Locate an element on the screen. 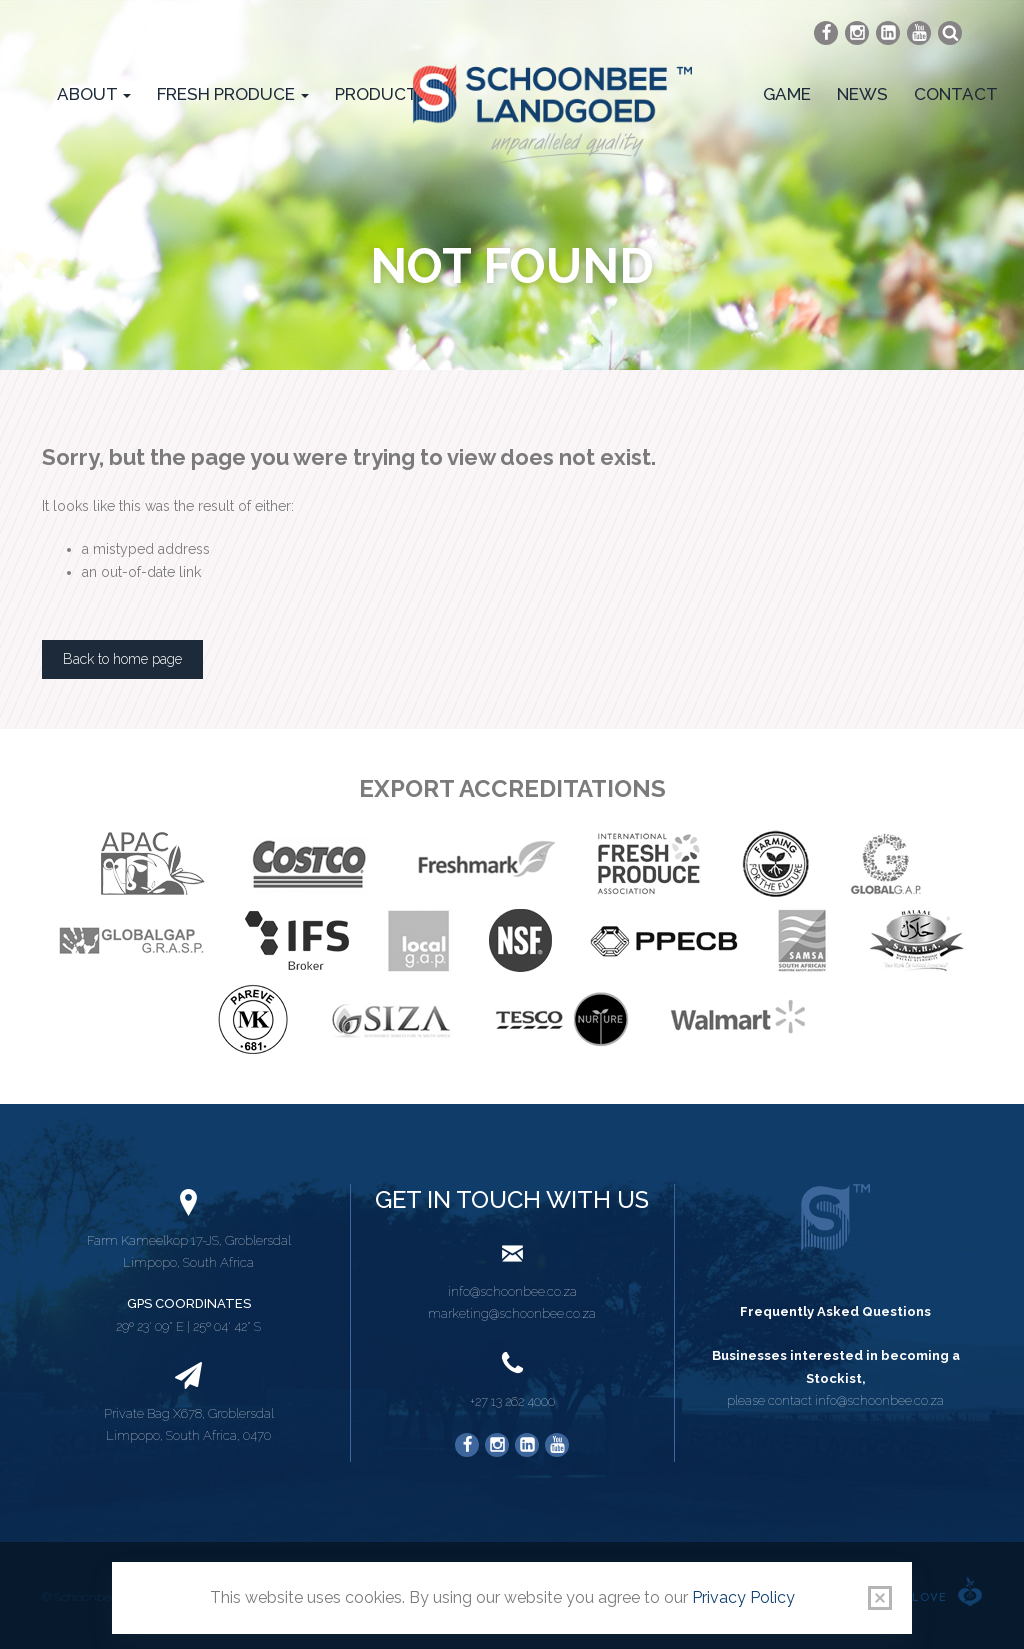 The width and height of the screenshot is (1024, 1649). Back to home page is located at coordinates (122, 659).